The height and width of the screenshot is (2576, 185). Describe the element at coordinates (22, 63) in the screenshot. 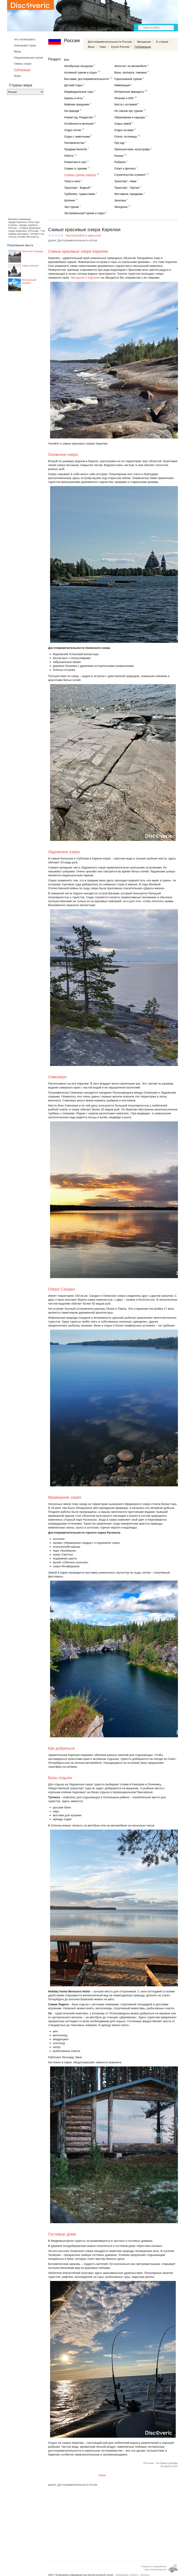

I see `Гимны стран` at that location.